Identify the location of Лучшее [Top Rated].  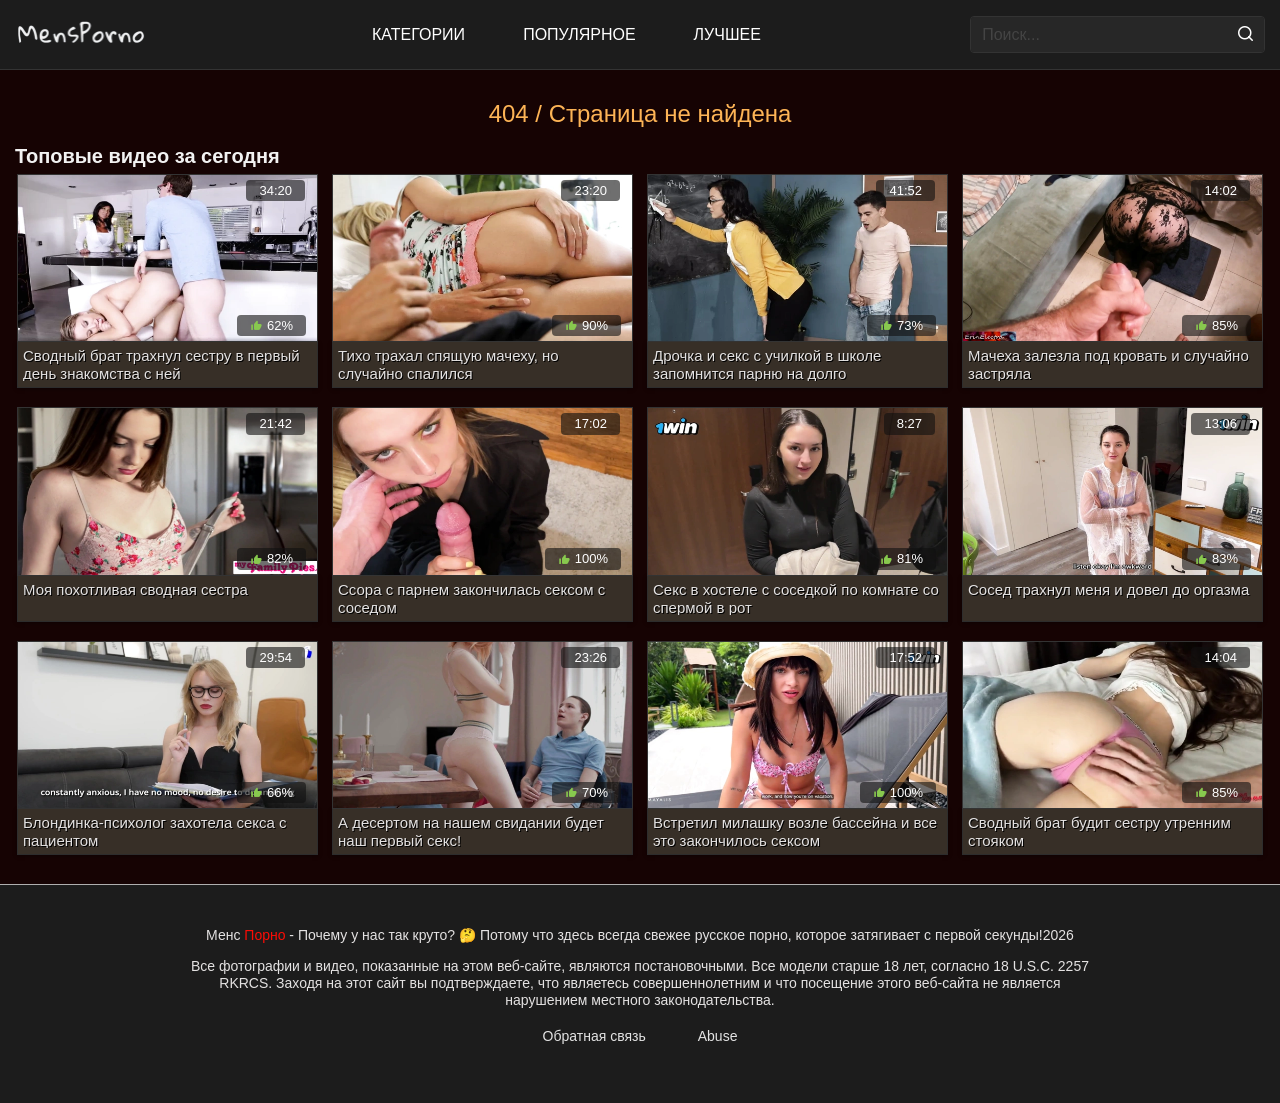
(727, 34).